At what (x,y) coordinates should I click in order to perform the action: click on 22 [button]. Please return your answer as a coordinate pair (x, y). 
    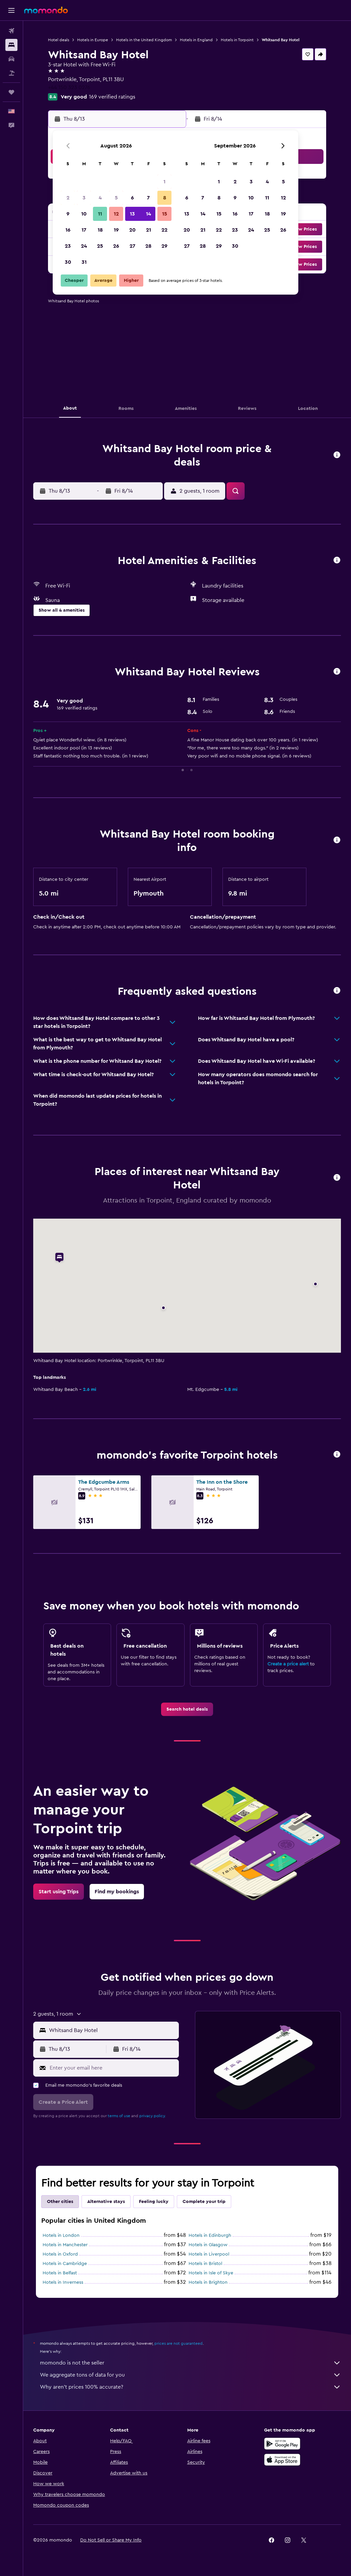
    Looking at the image, I should click on (164, 230).